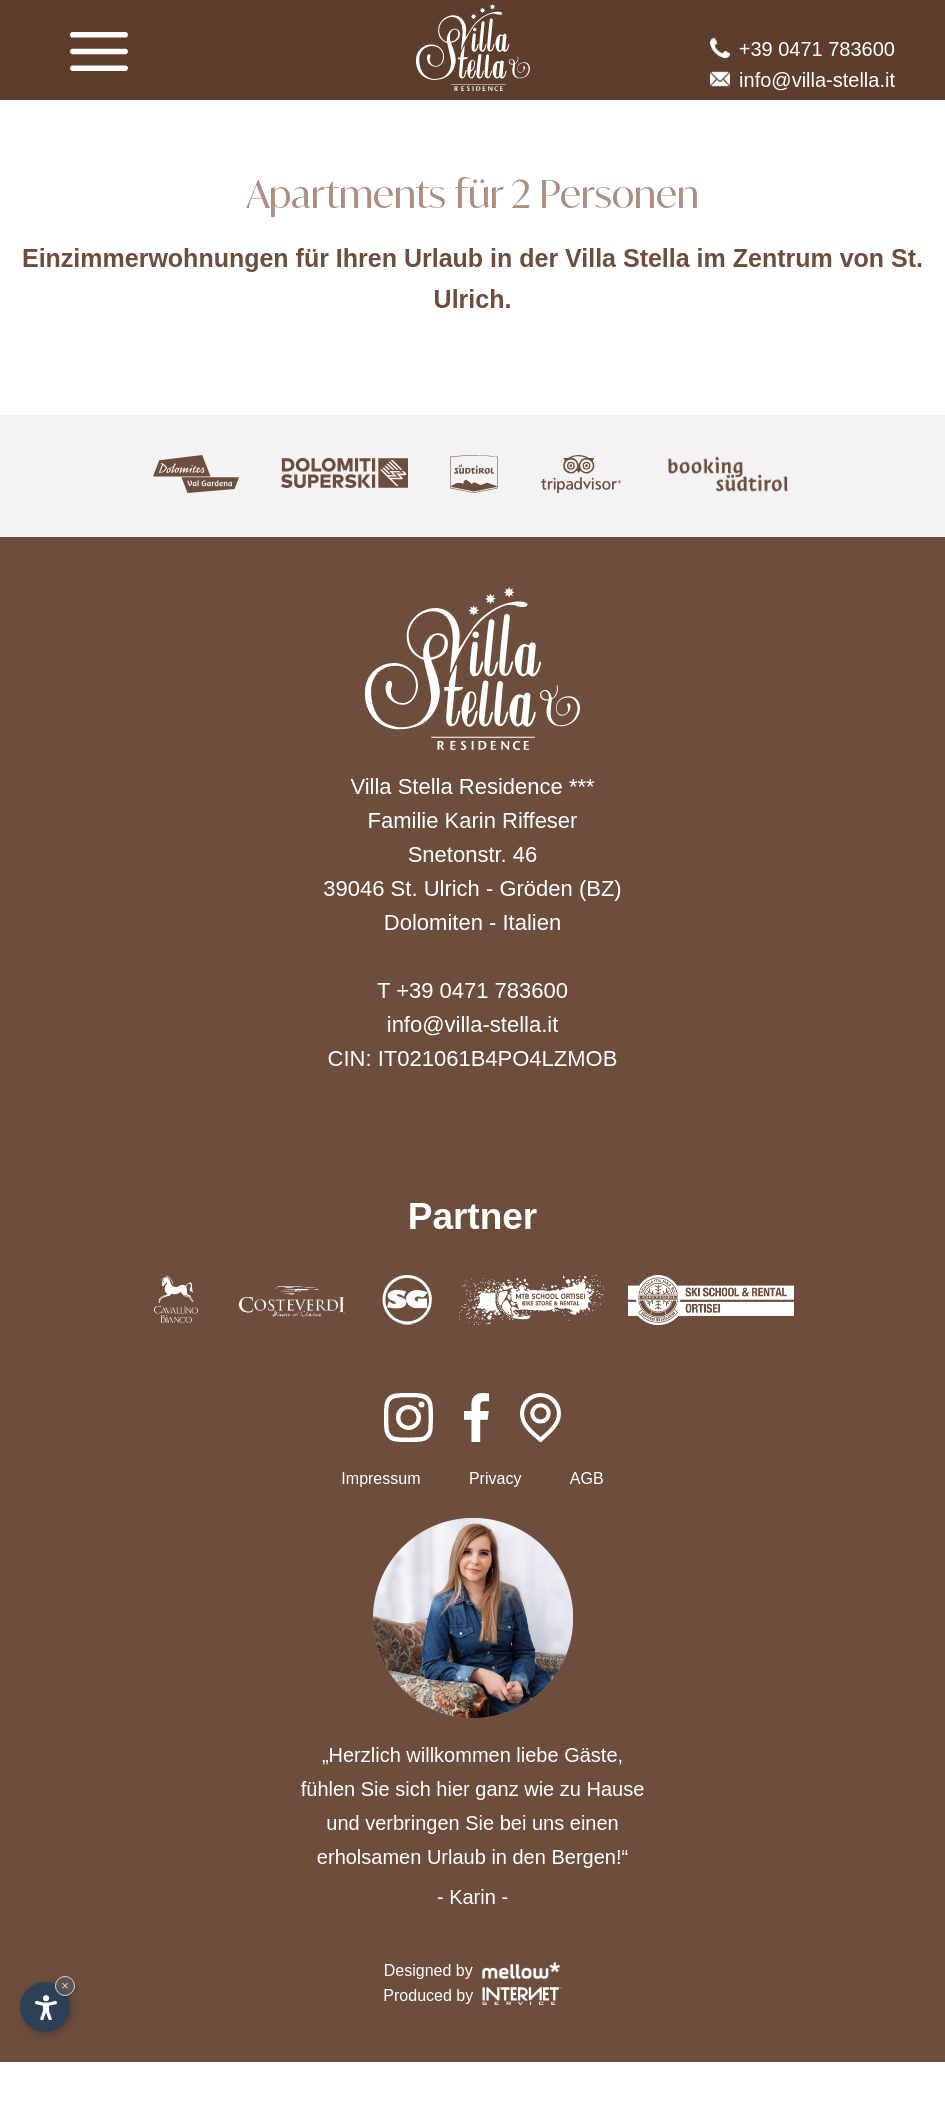  Describe the element at coordinates (65, 1985) in the screenshot. I see `× [Widget bis zum nächsten Besuch ausblenden]` at that location.